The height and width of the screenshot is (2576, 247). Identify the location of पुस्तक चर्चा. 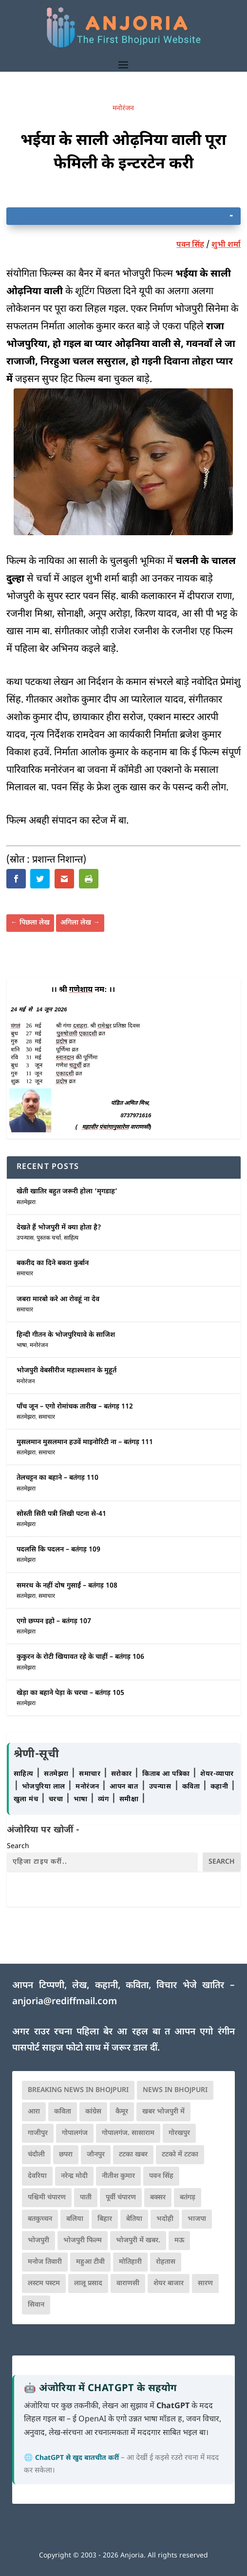
(49, 1238).